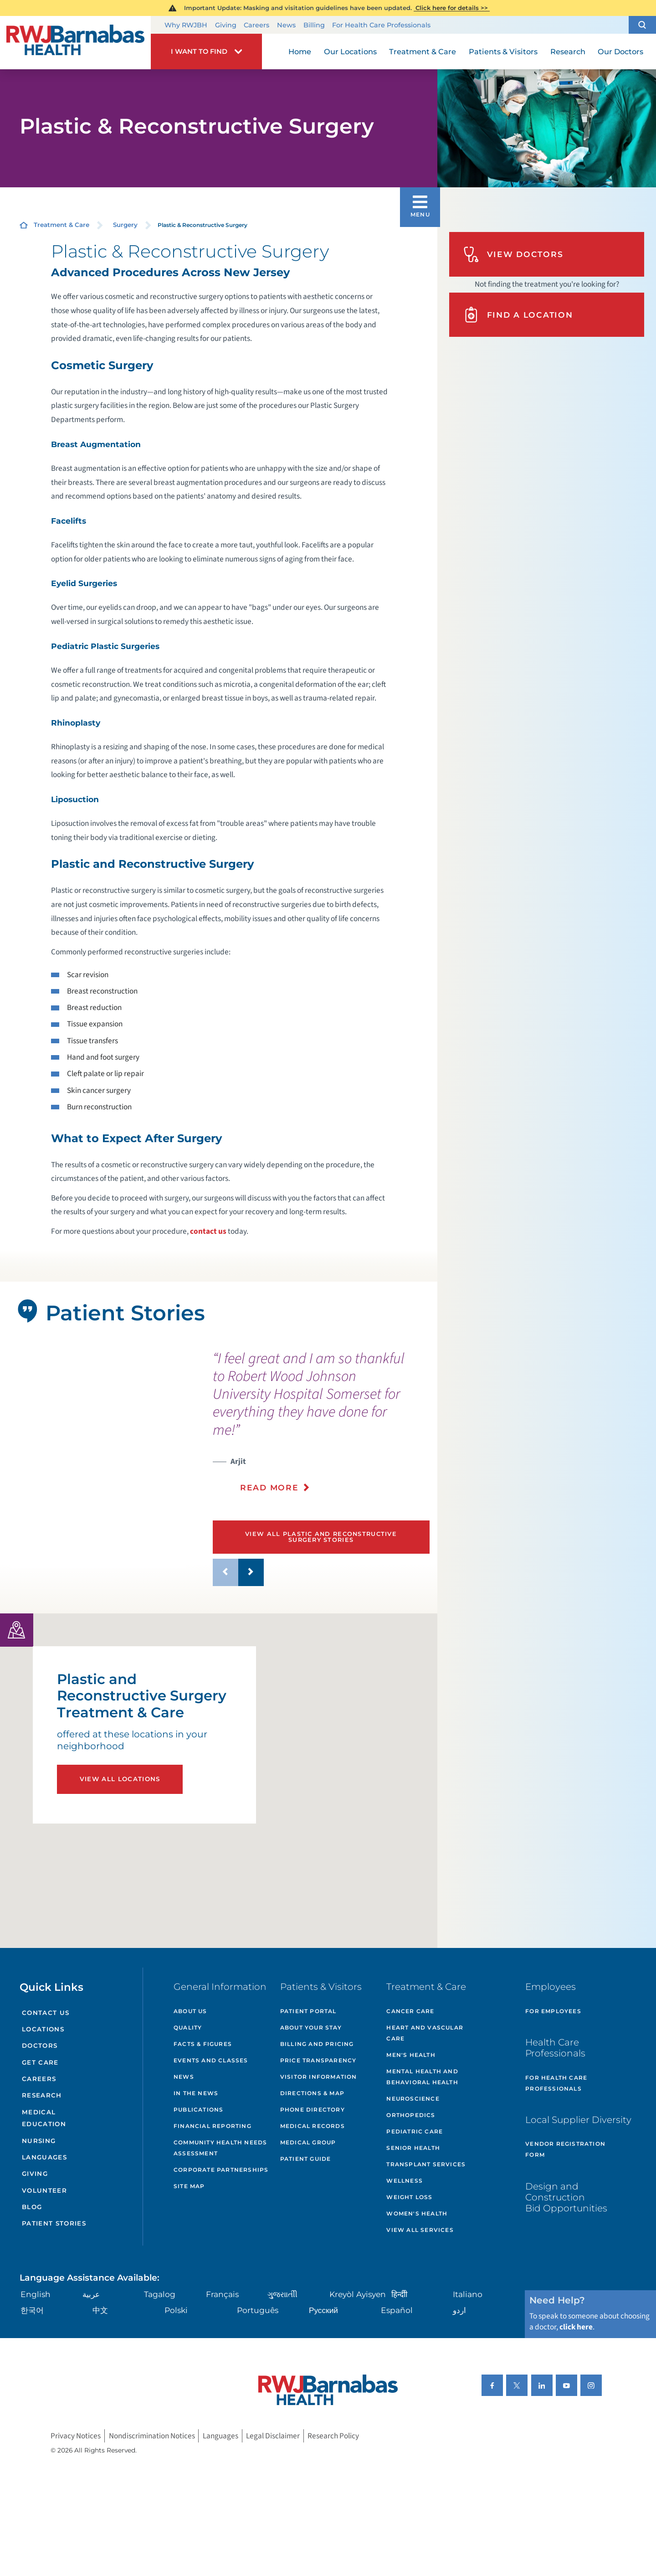 This screenshot has width=656, height=2576. Describe the element at coordinates (318, 2076) in the screenshot. I see `Visitor Information` at that location.